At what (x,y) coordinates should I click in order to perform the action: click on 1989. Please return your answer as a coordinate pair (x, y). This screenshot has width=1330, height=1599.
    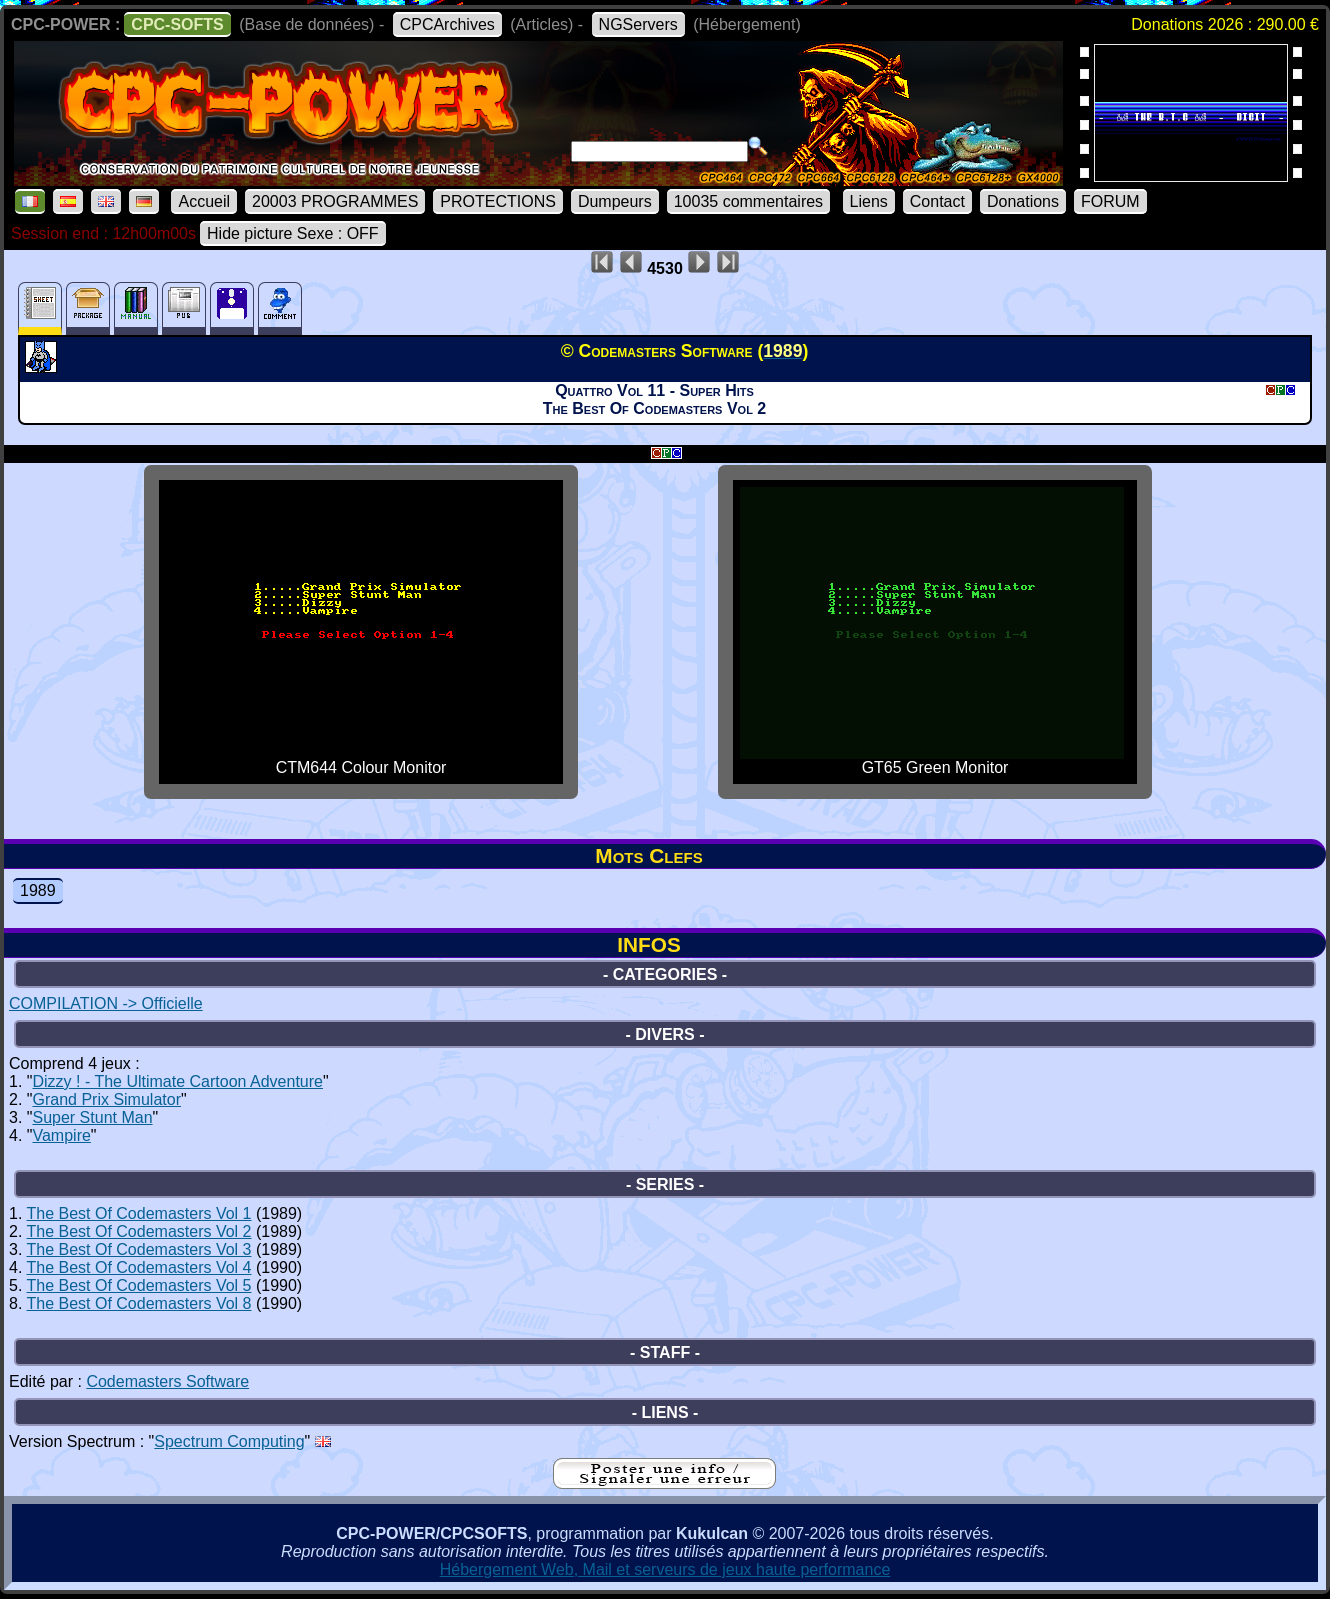
    Looking at the image, I should click on (38, 890).